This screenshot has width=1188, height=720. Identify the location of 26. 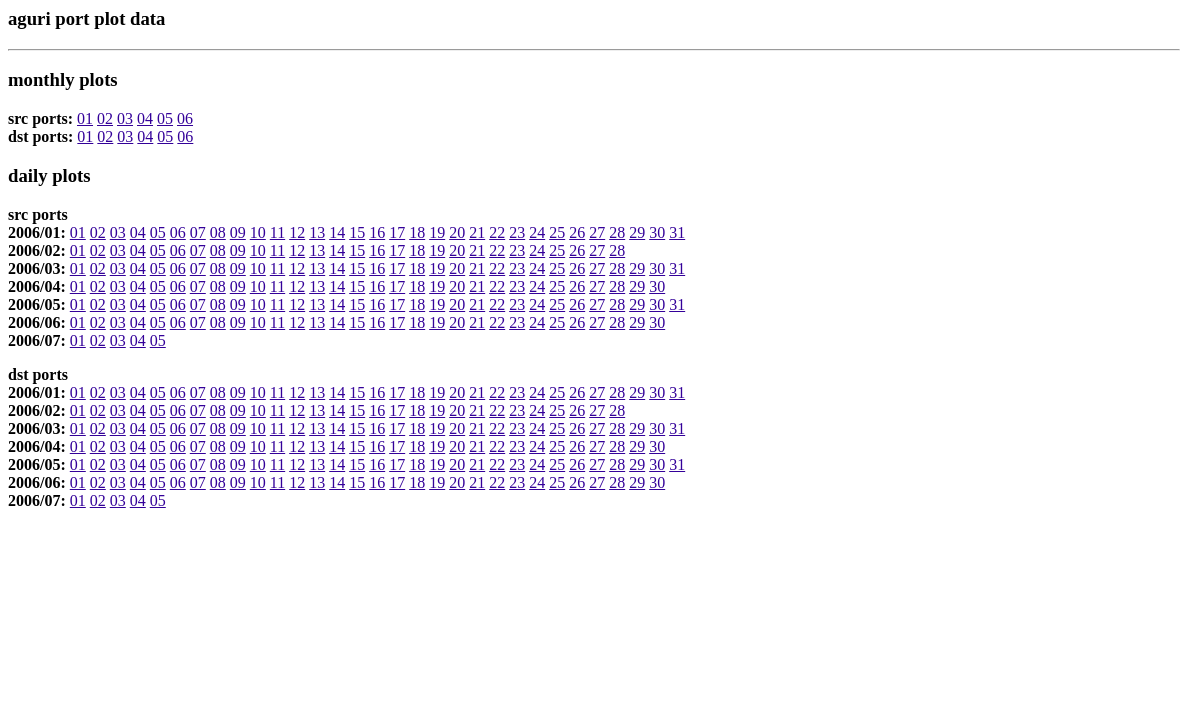
(577, 232).